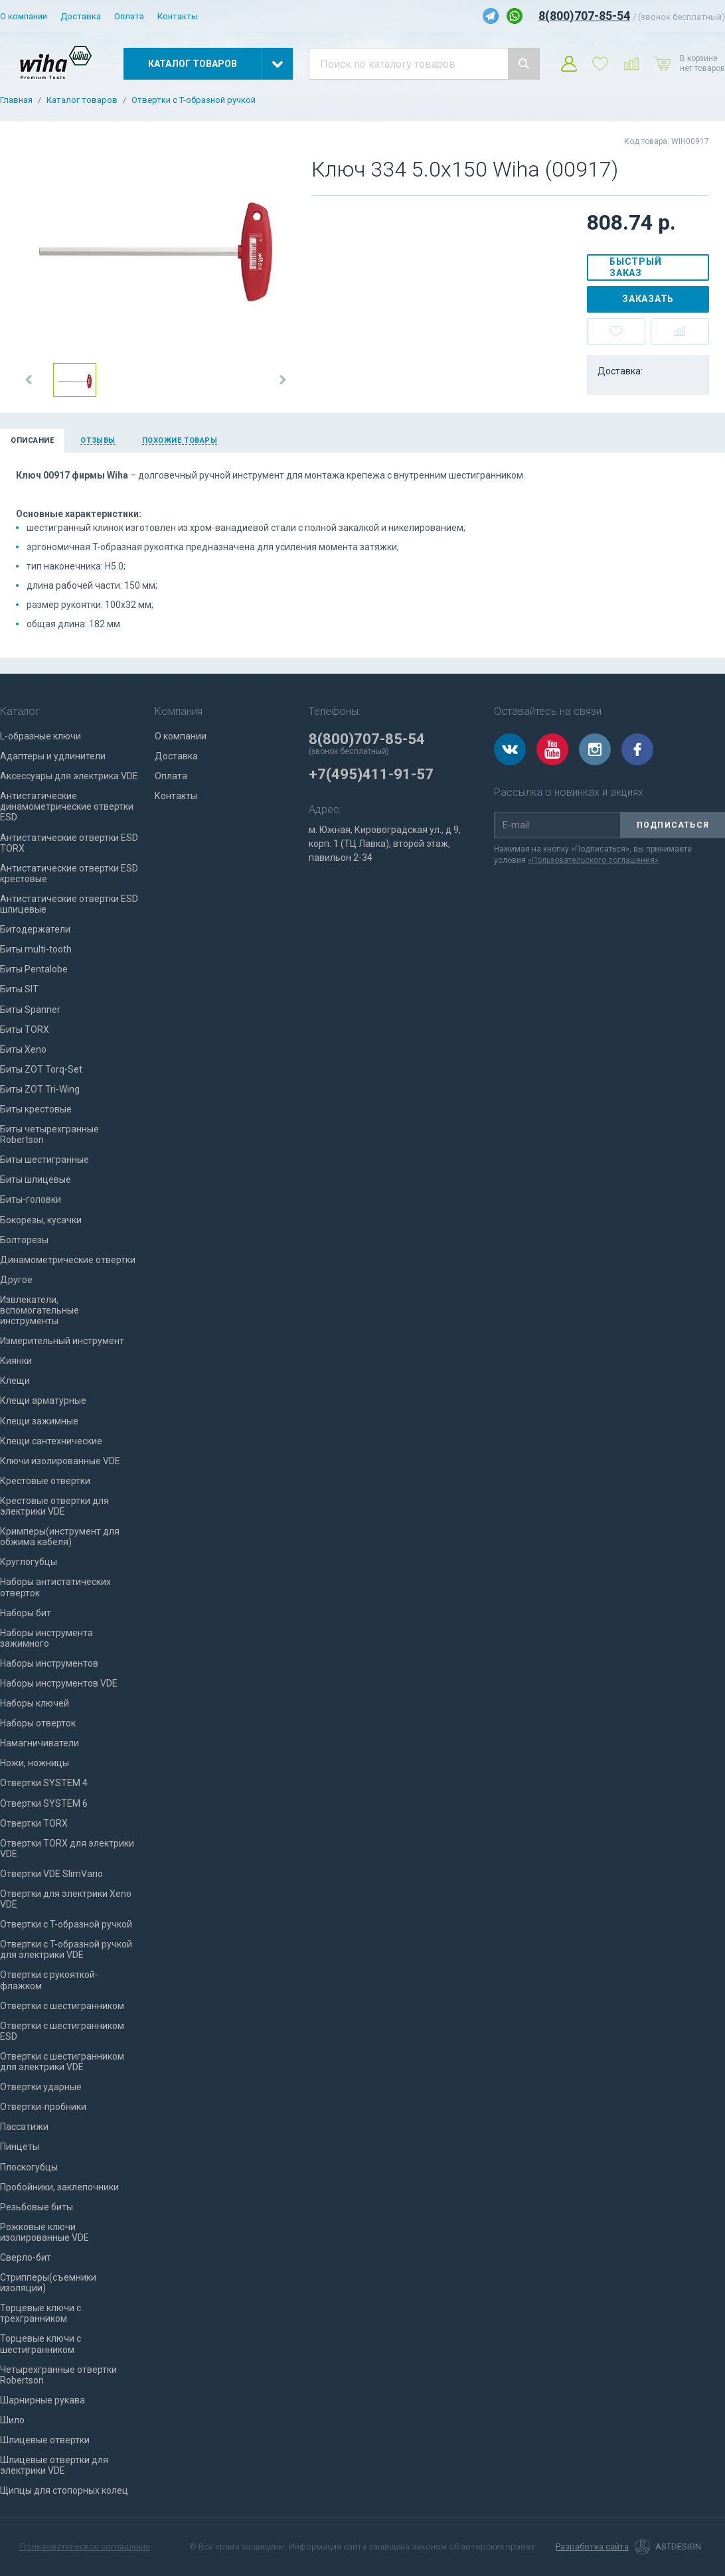  Describe the element at coordinates (59, 1683) in the screenshot. I see `Наборы инструментов VDE` at that location.